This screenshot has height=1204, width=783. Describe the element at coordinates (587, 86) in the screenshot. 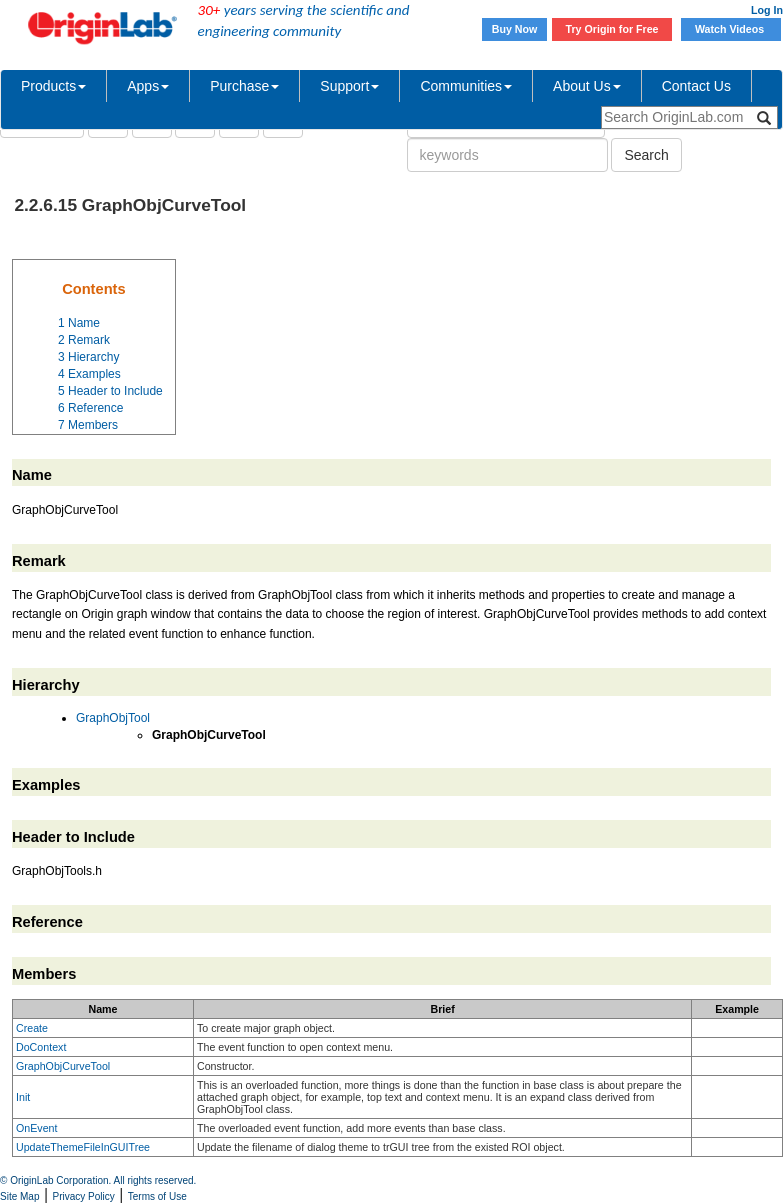

I see `About Us` at that location.